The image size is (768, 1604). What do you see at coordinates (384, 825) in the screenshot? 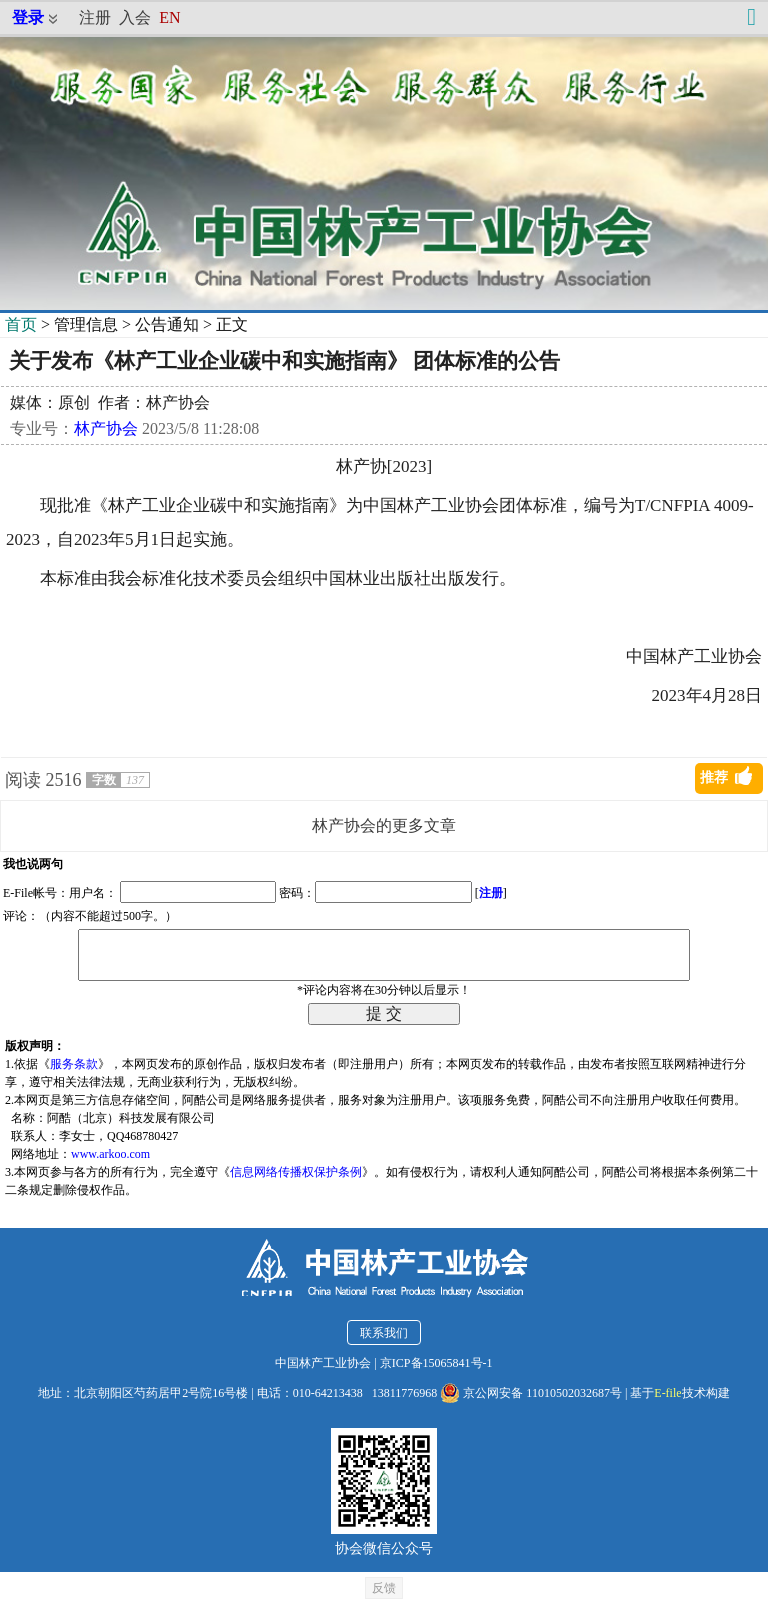
I see `林产协会的更多文章` at bounding box center [384, 825].